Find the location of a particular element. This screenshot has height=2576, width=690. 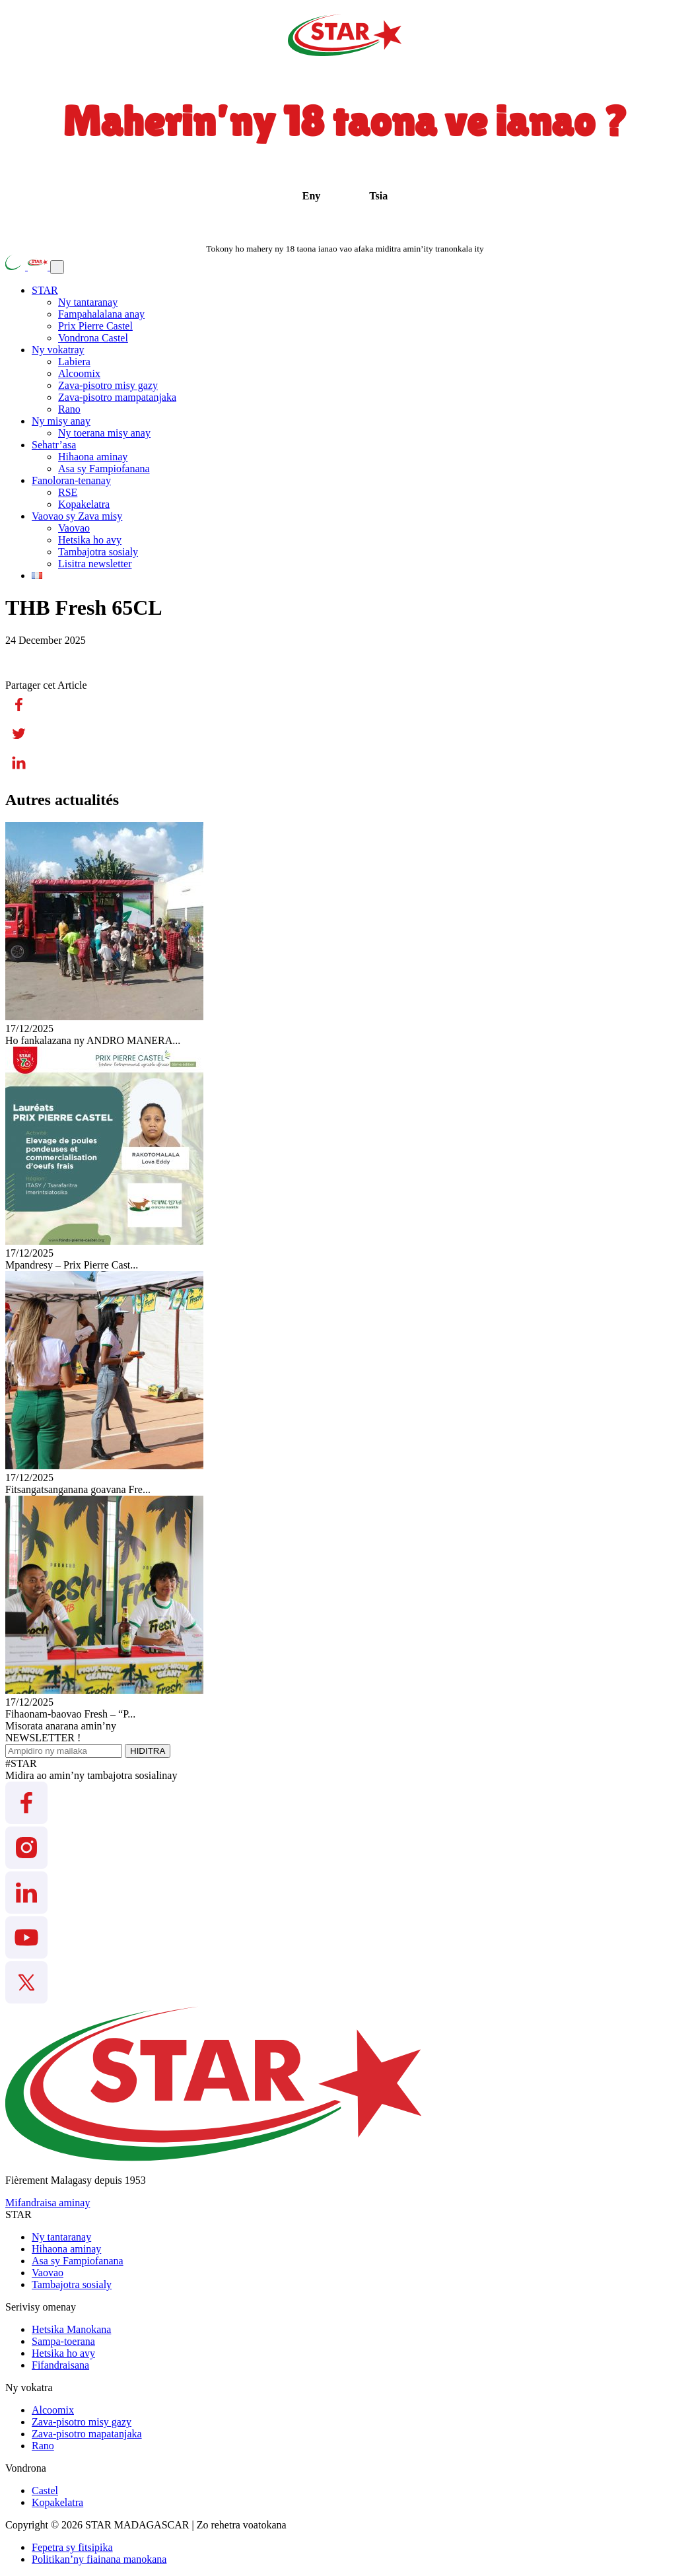

Asa sy Fampiofanana is located at coordinates (77, 2260).